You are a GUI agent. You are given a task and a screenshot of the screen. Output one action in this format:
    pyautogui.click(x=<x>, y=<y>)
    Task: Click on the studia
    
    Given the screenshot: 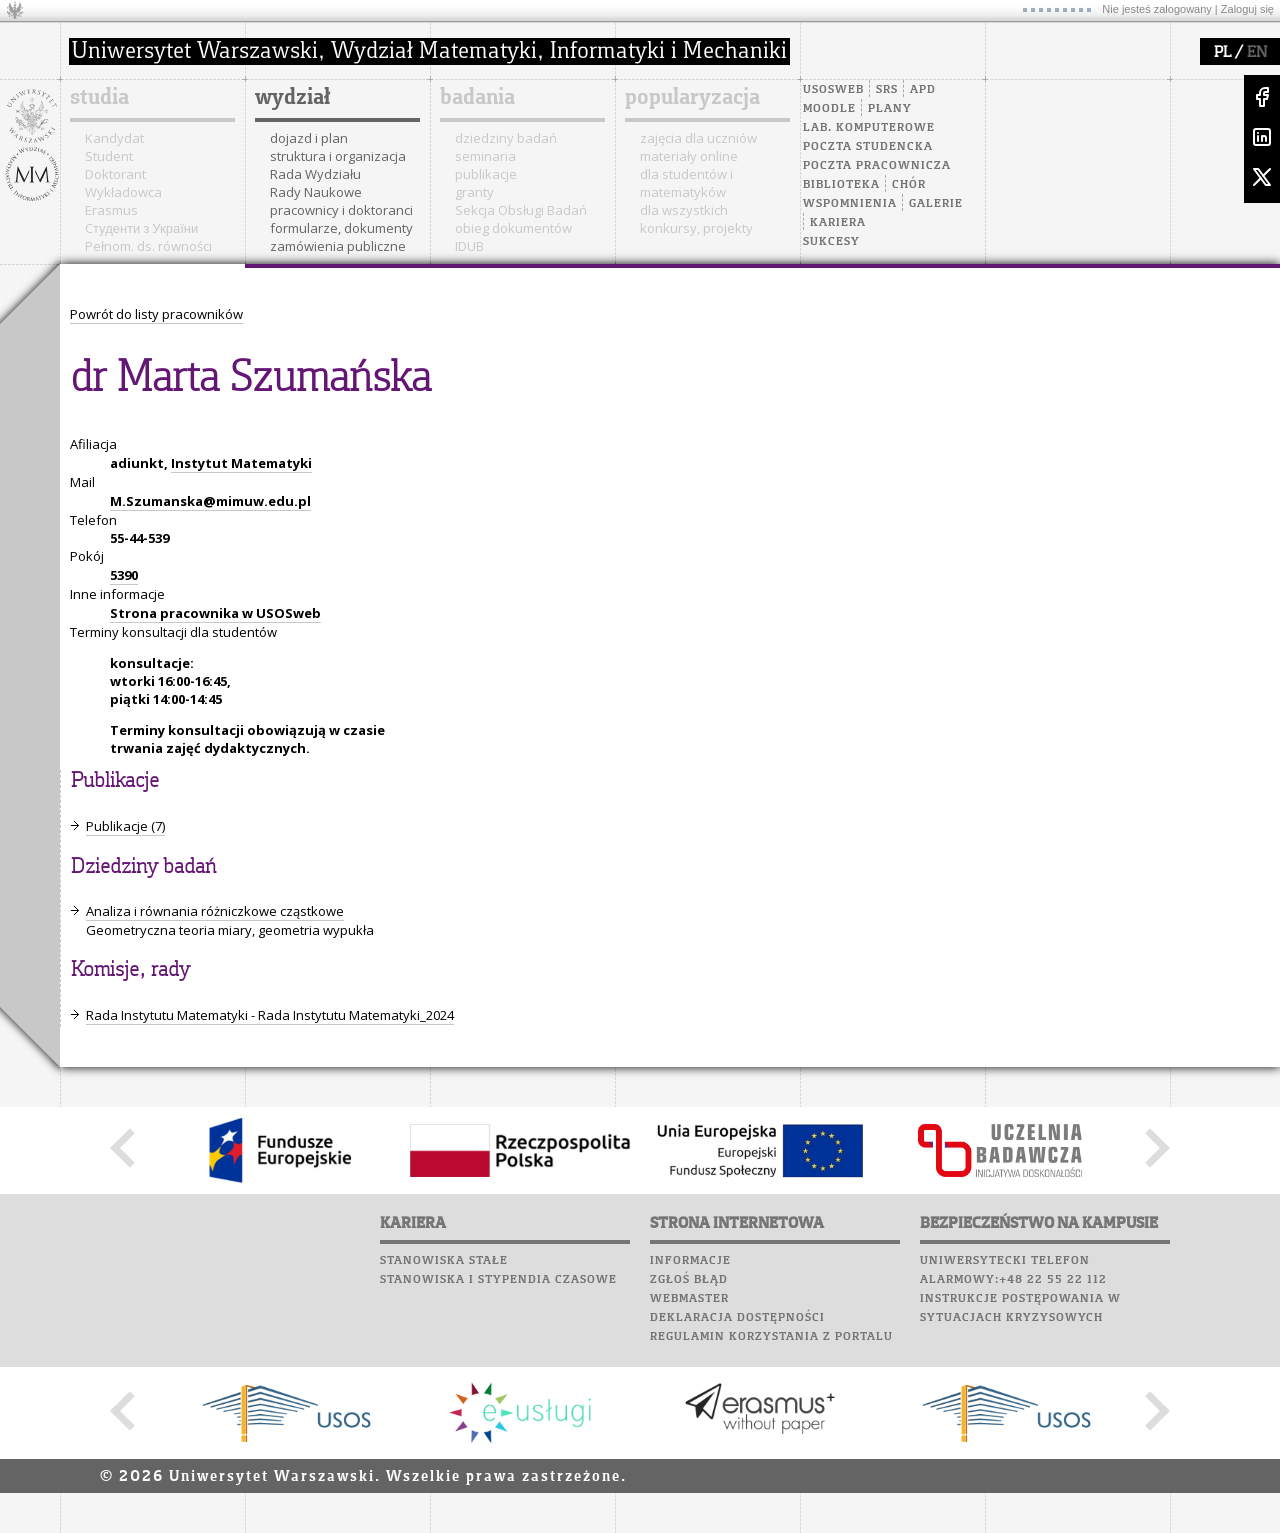 What is the action you would take?
    pyautogui.click(x=99, y=98)
    